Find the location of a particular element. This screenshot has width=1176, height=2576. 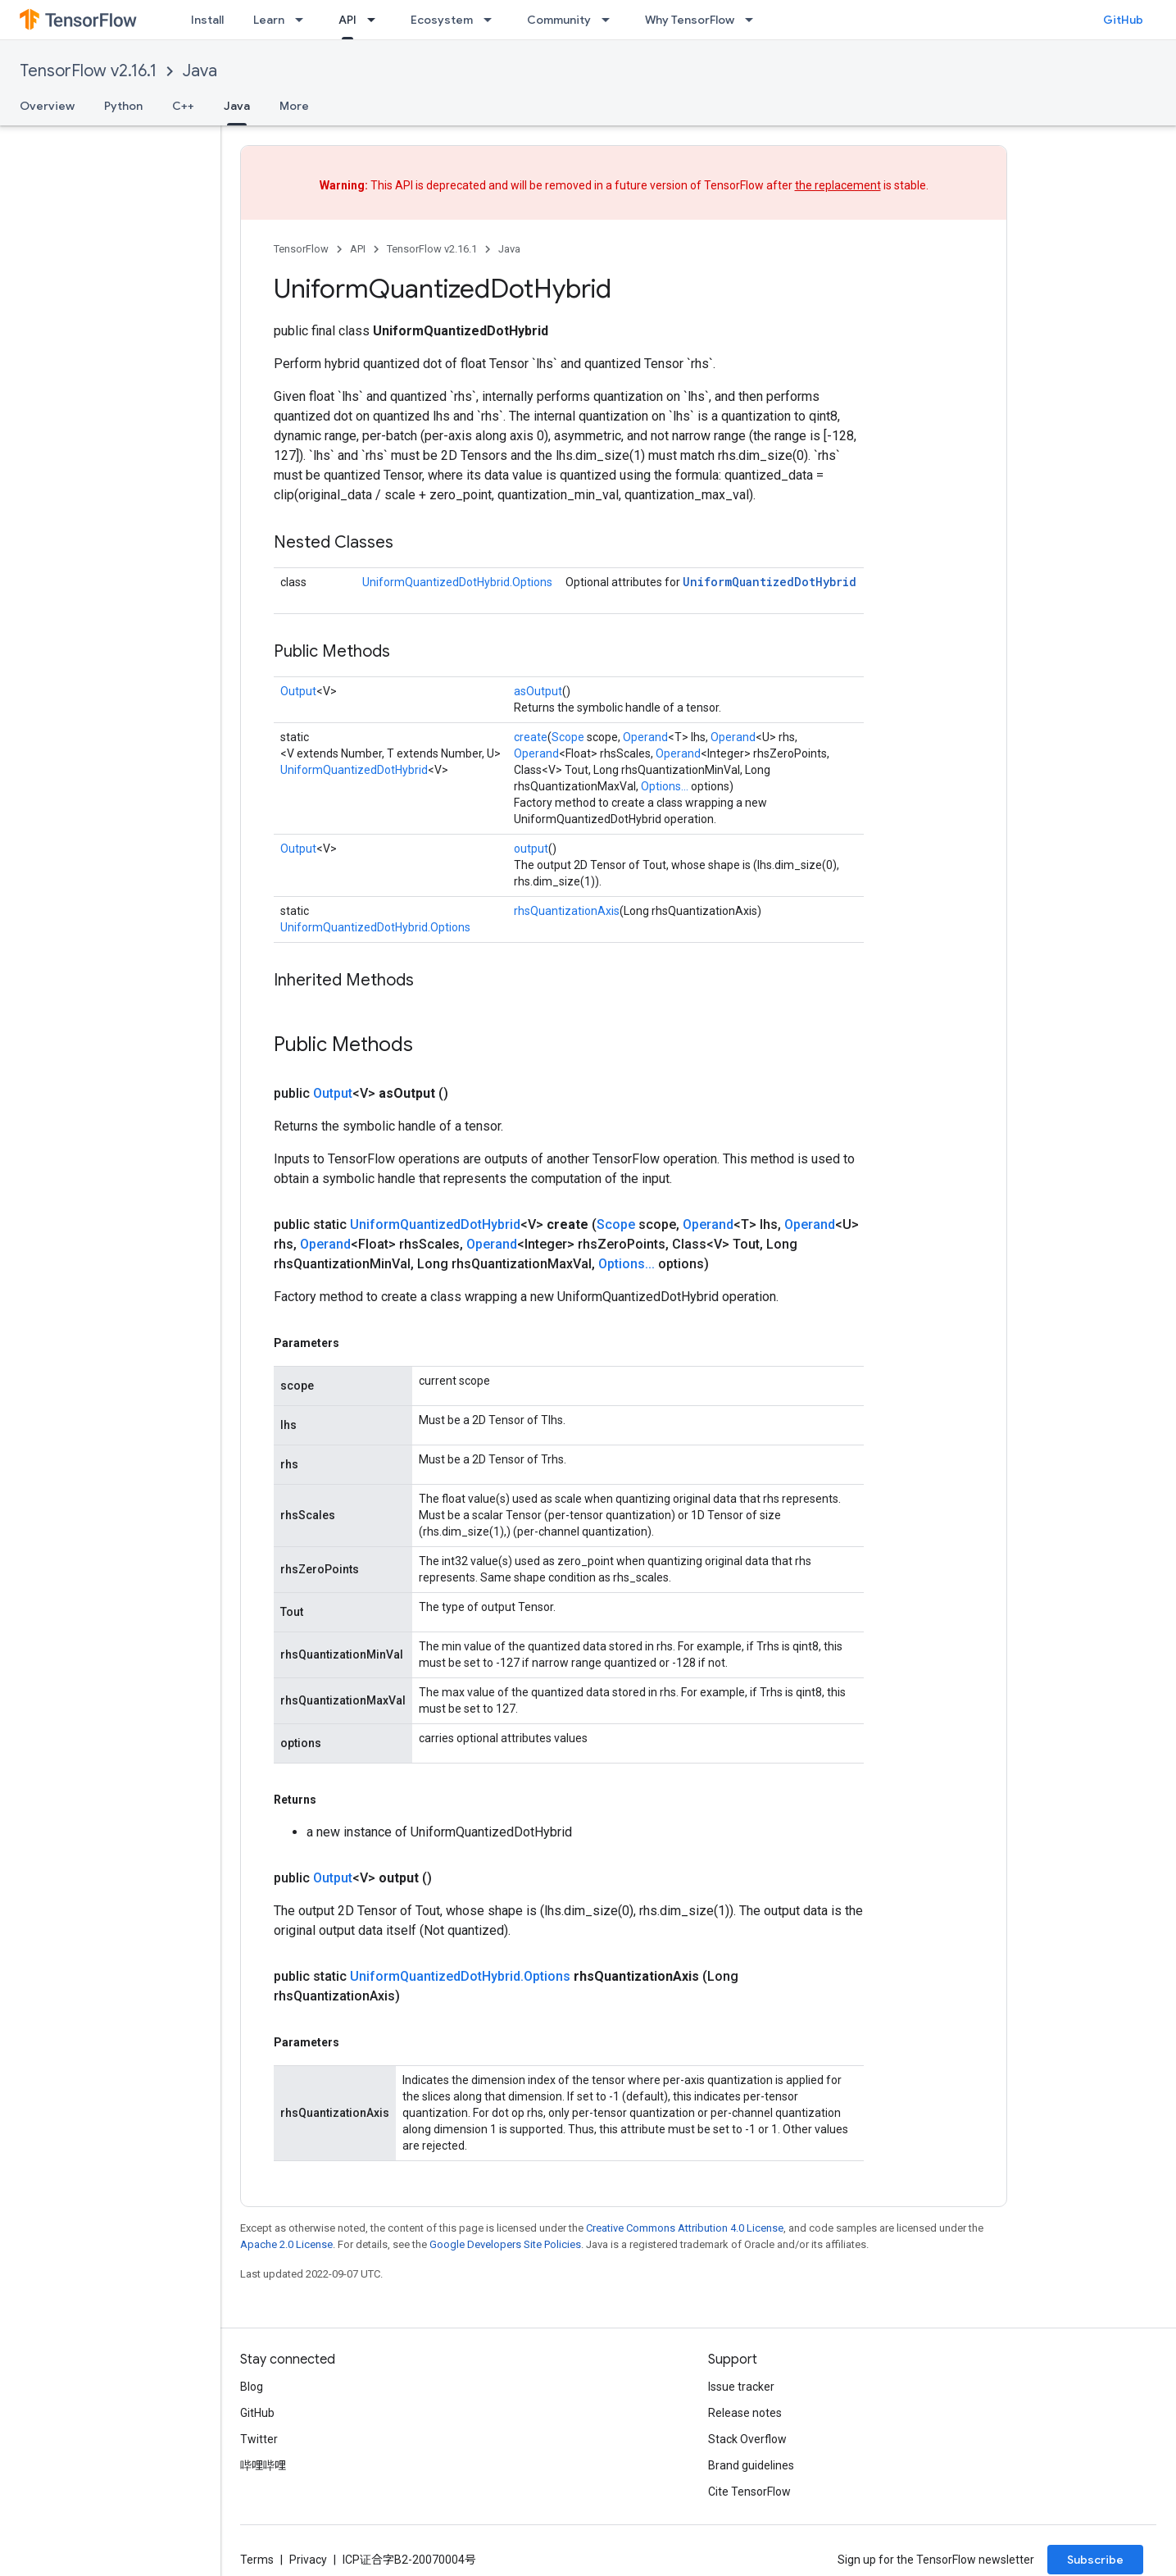

[Dropdown menu for Why TensorFlow] is located at coordinates (754, 19).